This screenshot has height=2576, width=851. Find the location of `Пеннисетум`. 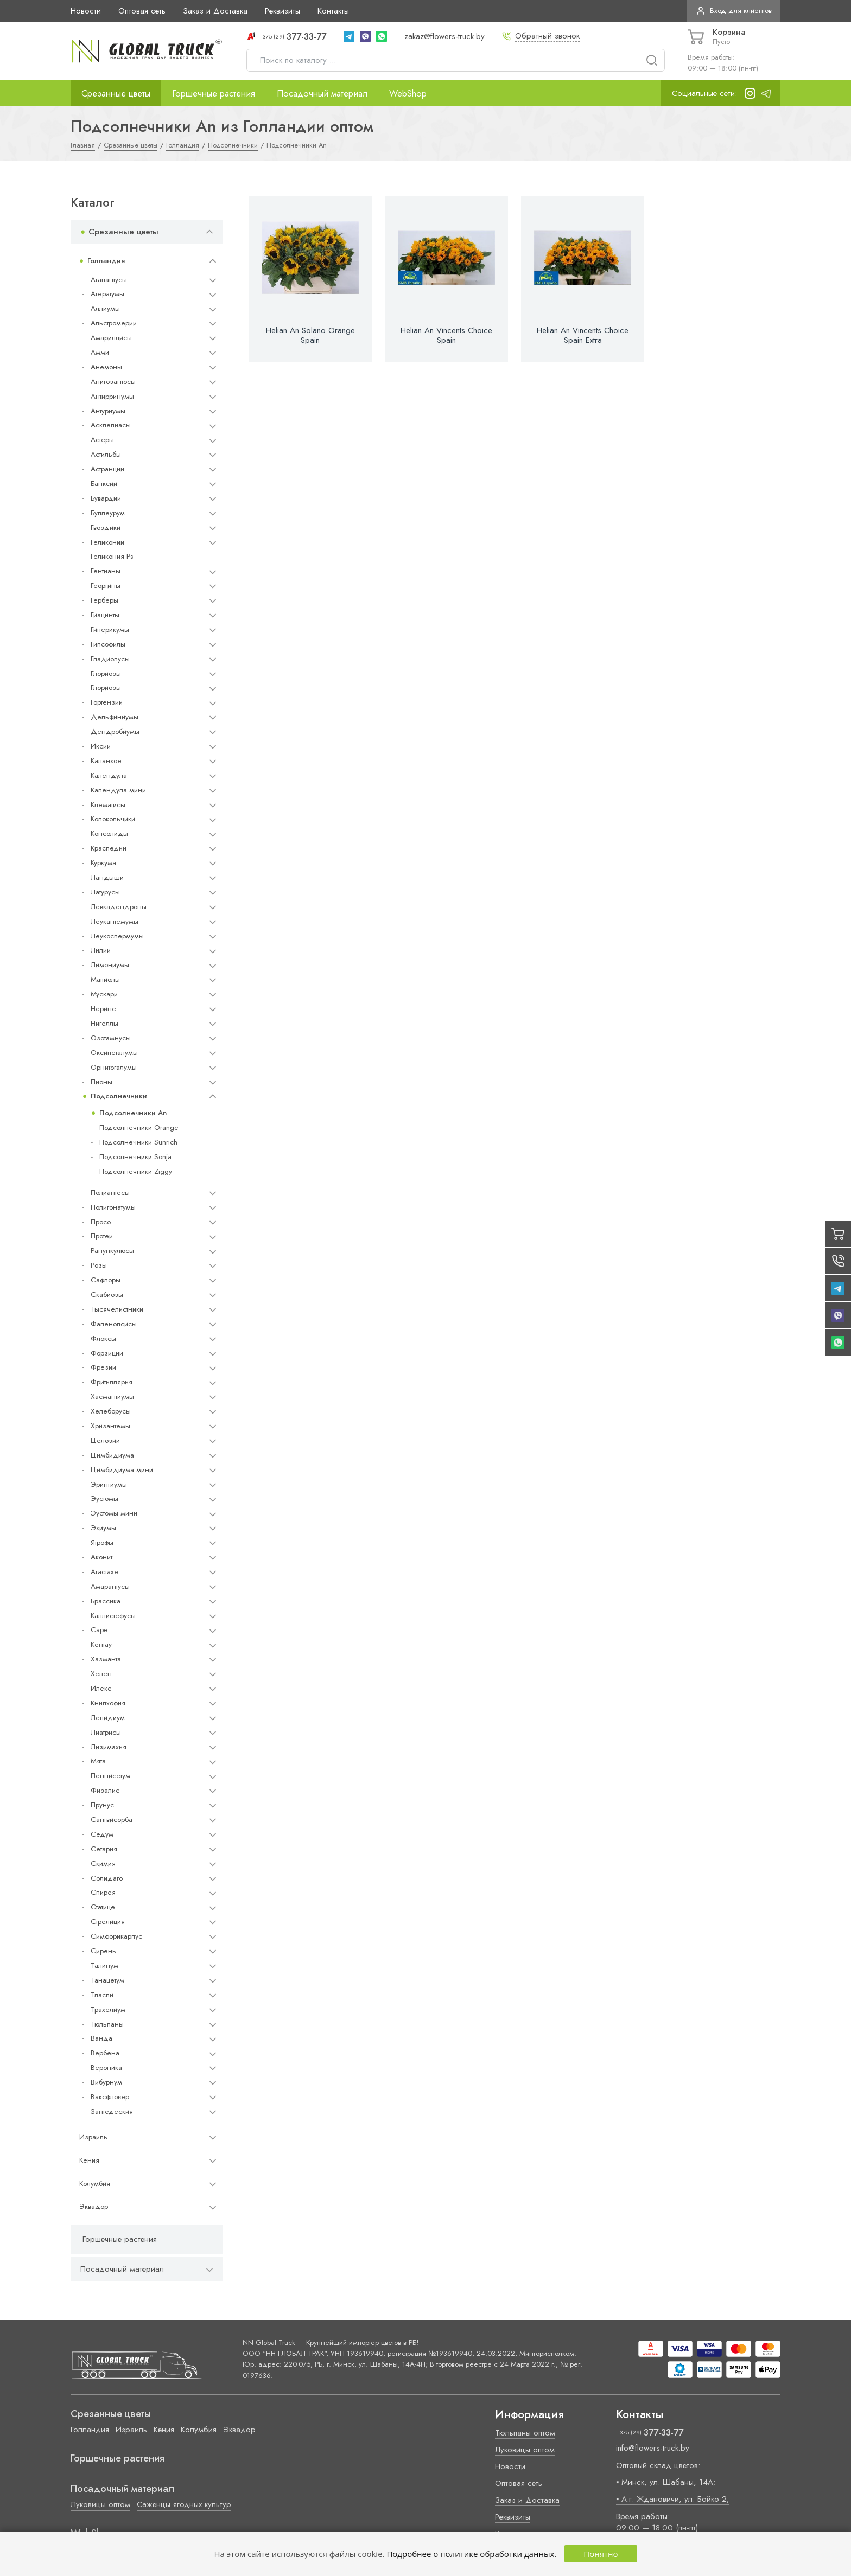

Пеннисетум is located at coordinates (110, 1775).